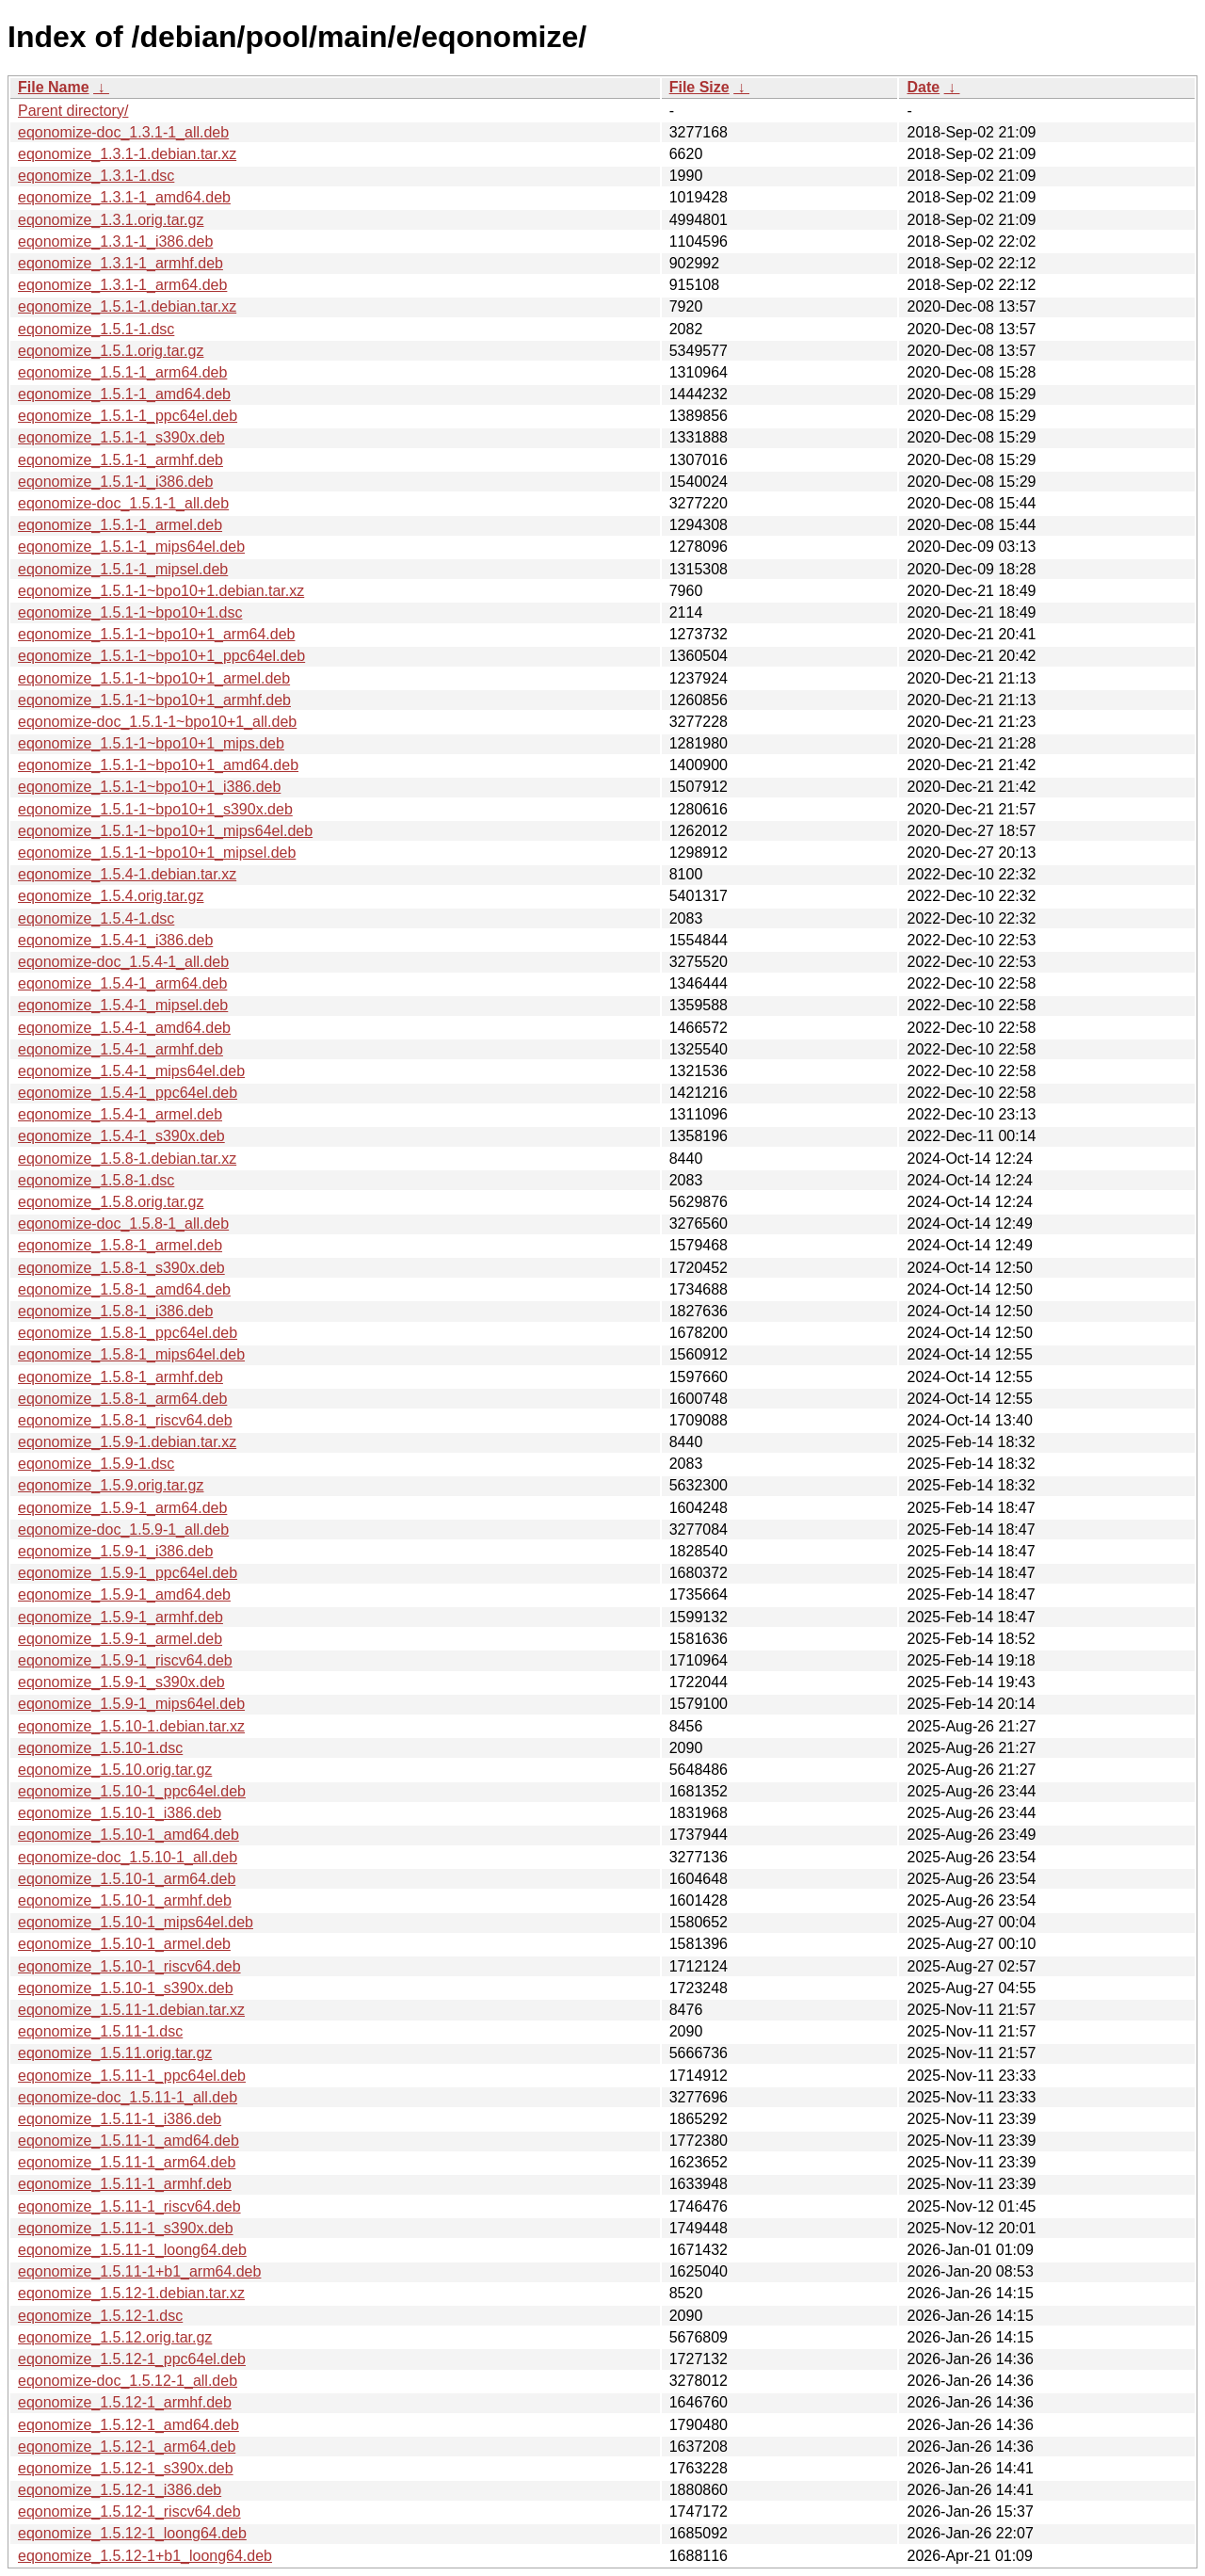 The height and width of the screenshot is (2576, 1205). I want to click on eqonomize_1.3.1-1_armhf.deb, so click(120, 263).